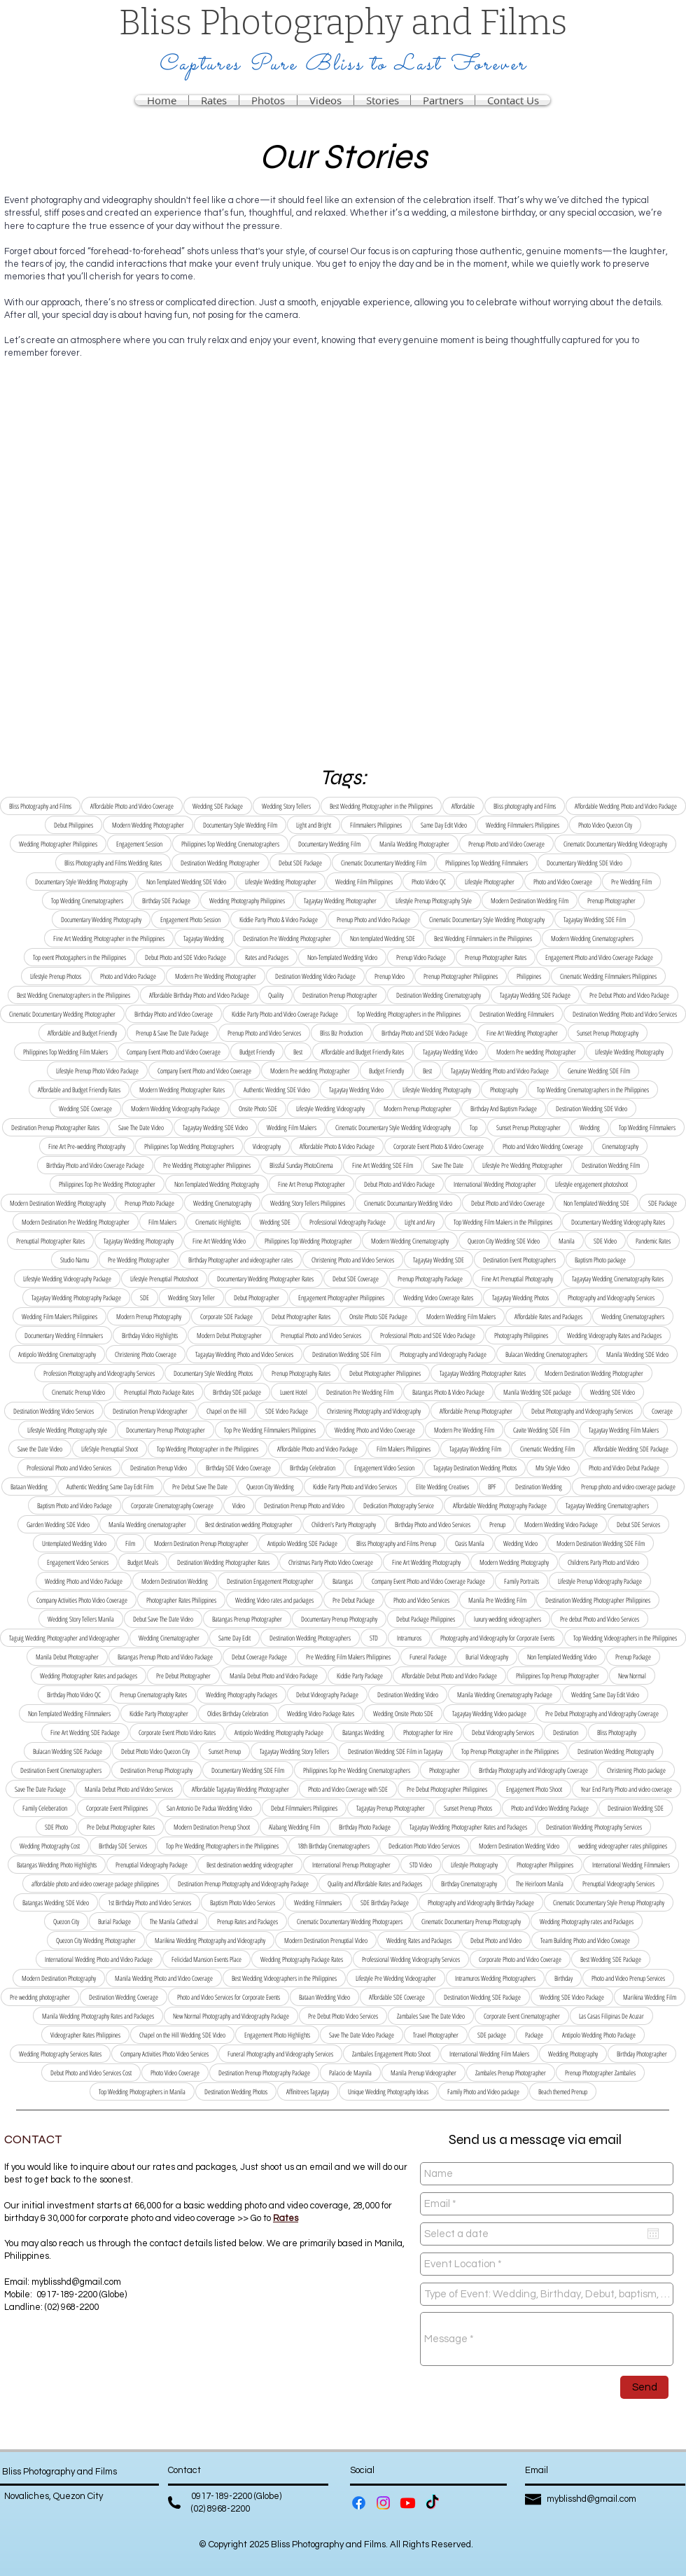 The image size is (686, 2576). I want to click on luxury wedding videographers, so click(507, 1619).